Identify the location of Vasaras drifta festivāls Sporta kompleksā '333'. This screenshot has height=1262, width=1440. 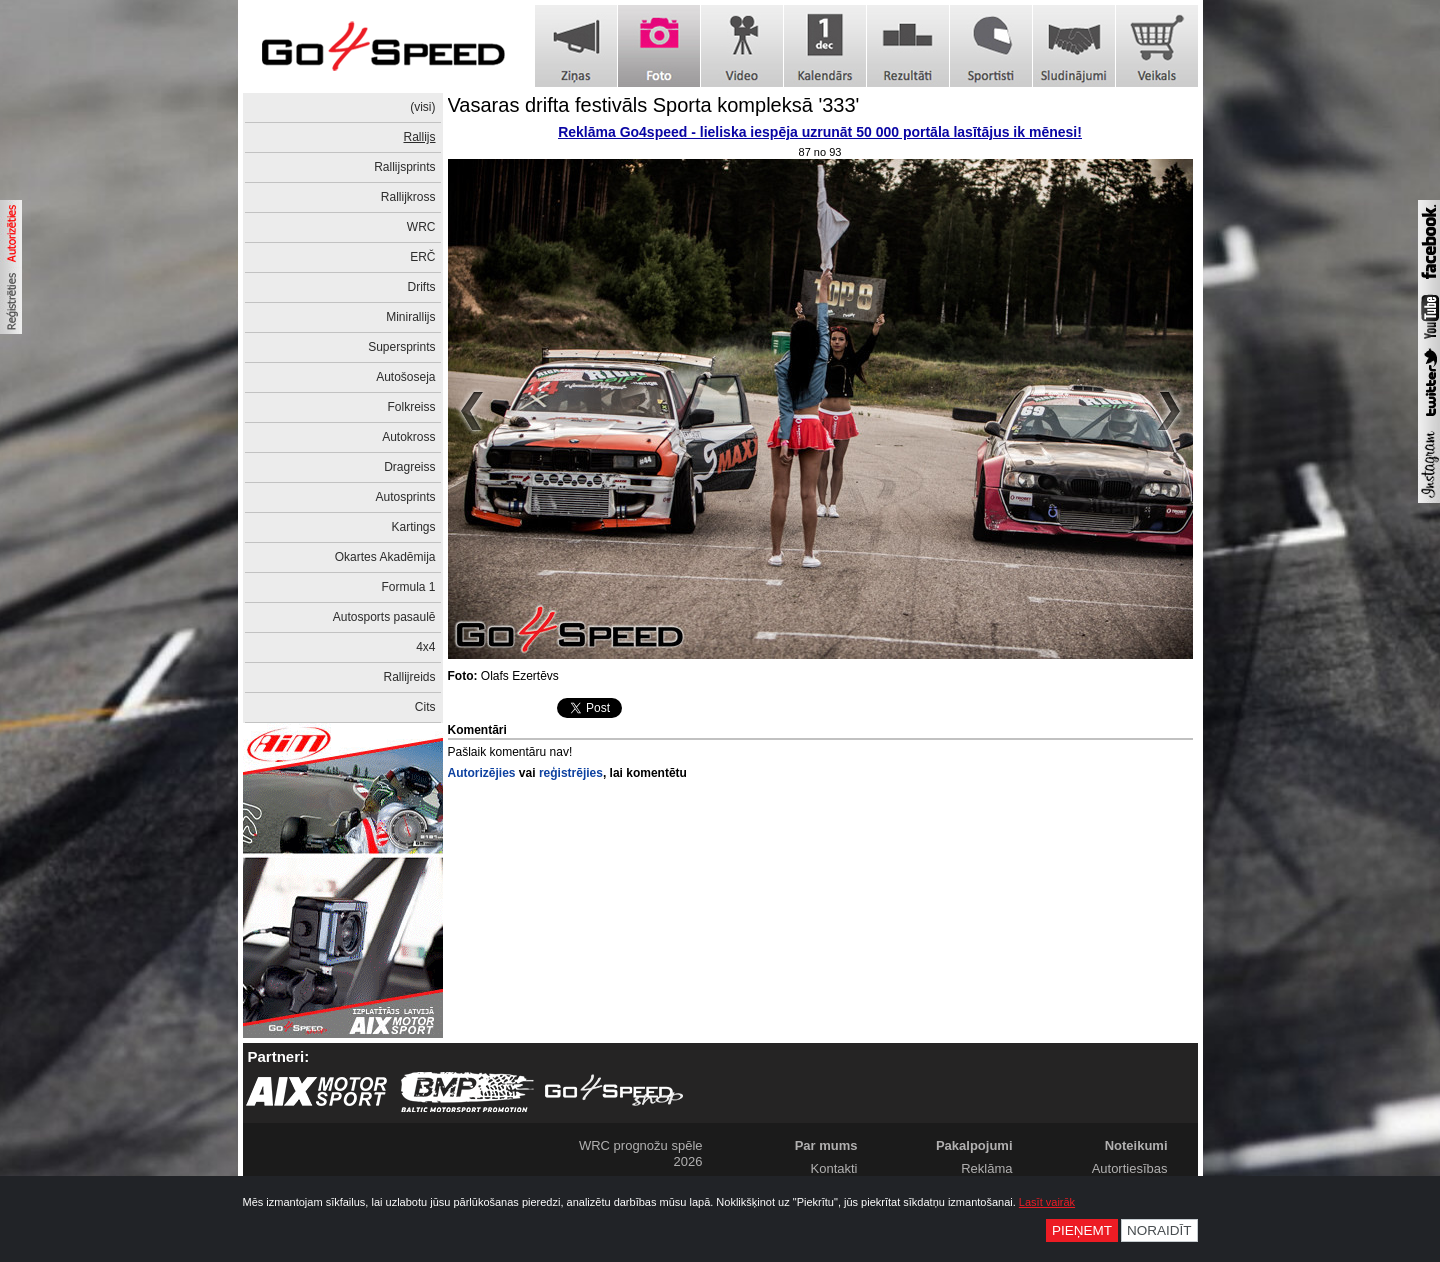
(654, 105).